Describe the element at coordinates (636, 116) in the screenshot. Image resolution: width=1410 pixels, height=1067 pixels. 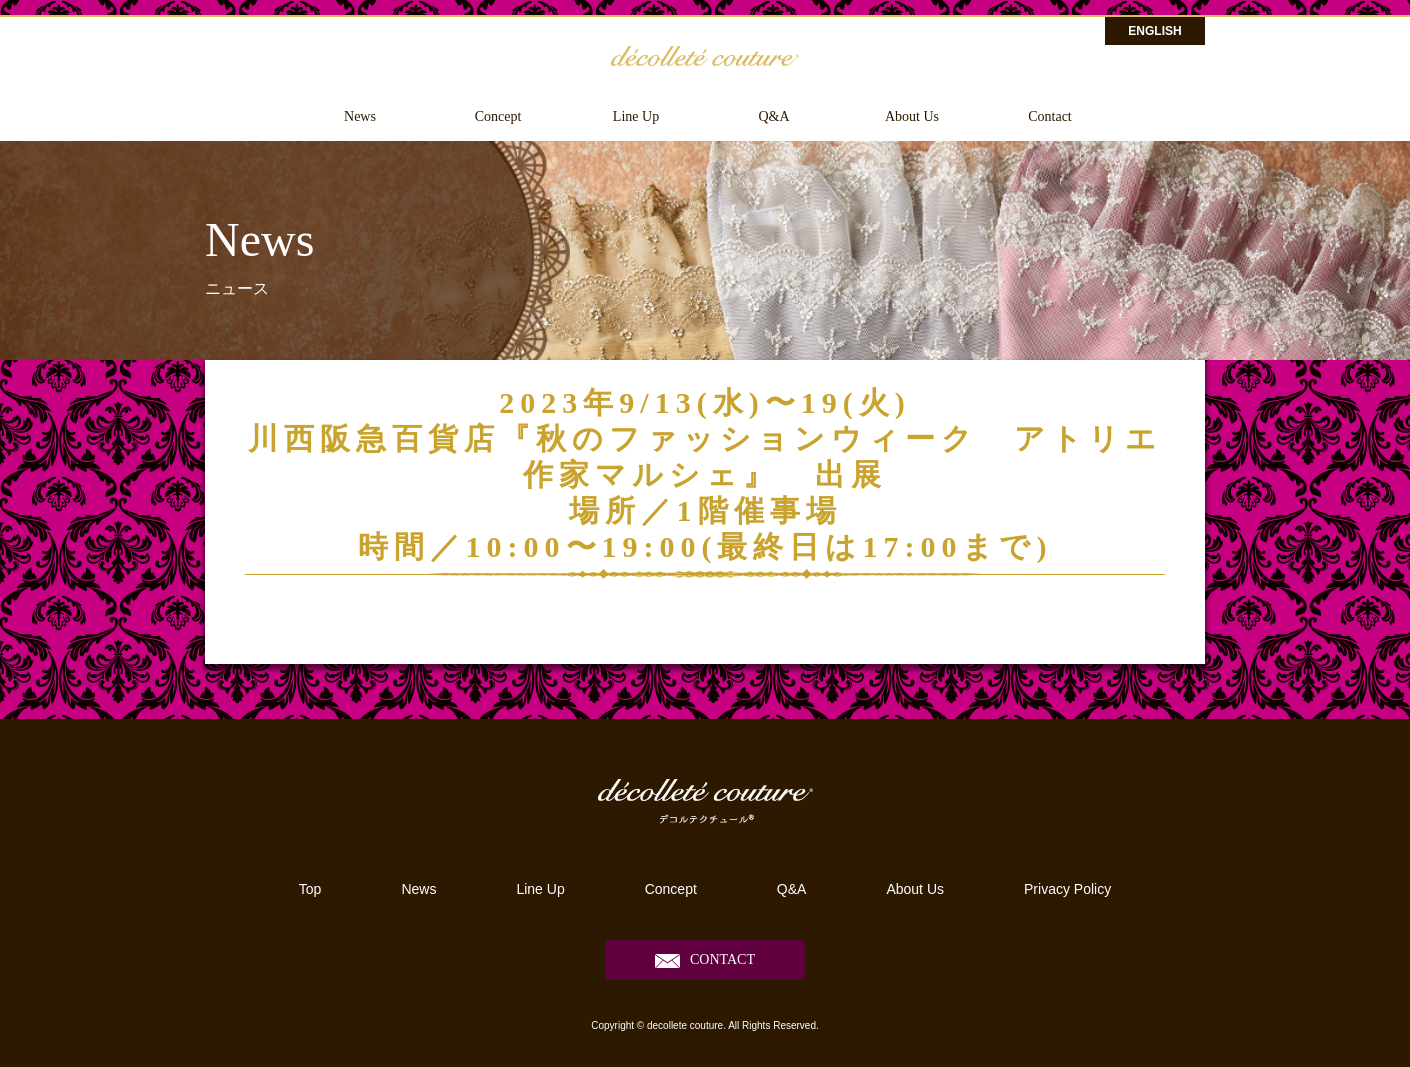
I see `Line Up` at that location.